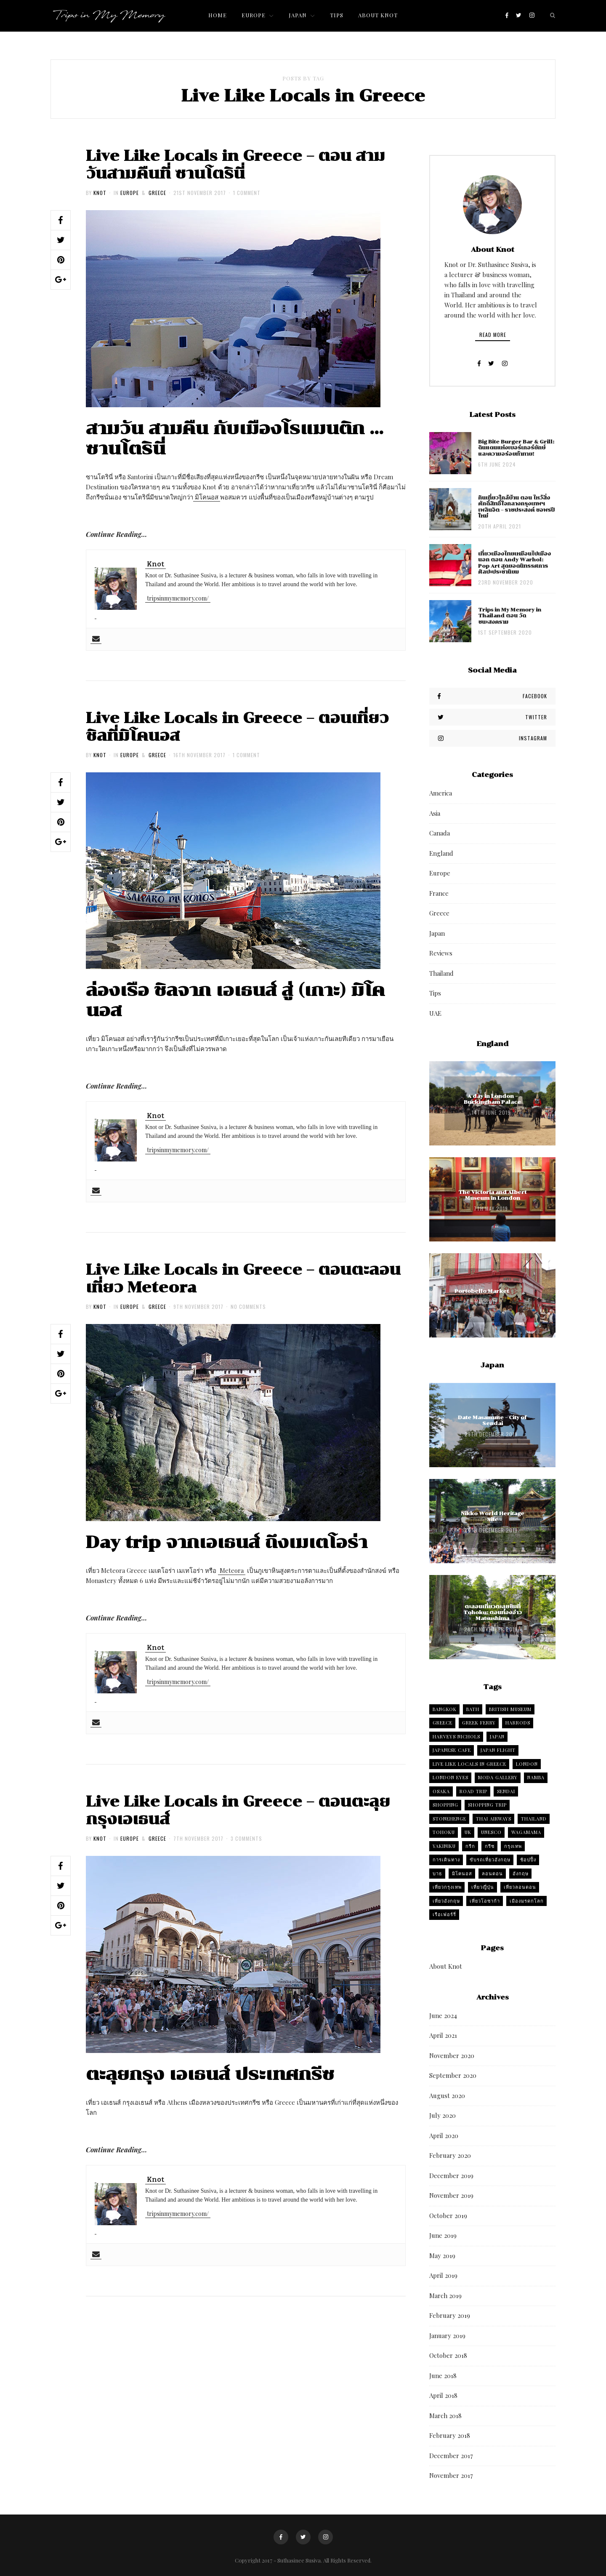 The width and height of the screenshot is (606, 2576). What do you see at coordinates (246, 1838) in the screenshot?
I see `3 Comments` at bounding box center [246, 1838].